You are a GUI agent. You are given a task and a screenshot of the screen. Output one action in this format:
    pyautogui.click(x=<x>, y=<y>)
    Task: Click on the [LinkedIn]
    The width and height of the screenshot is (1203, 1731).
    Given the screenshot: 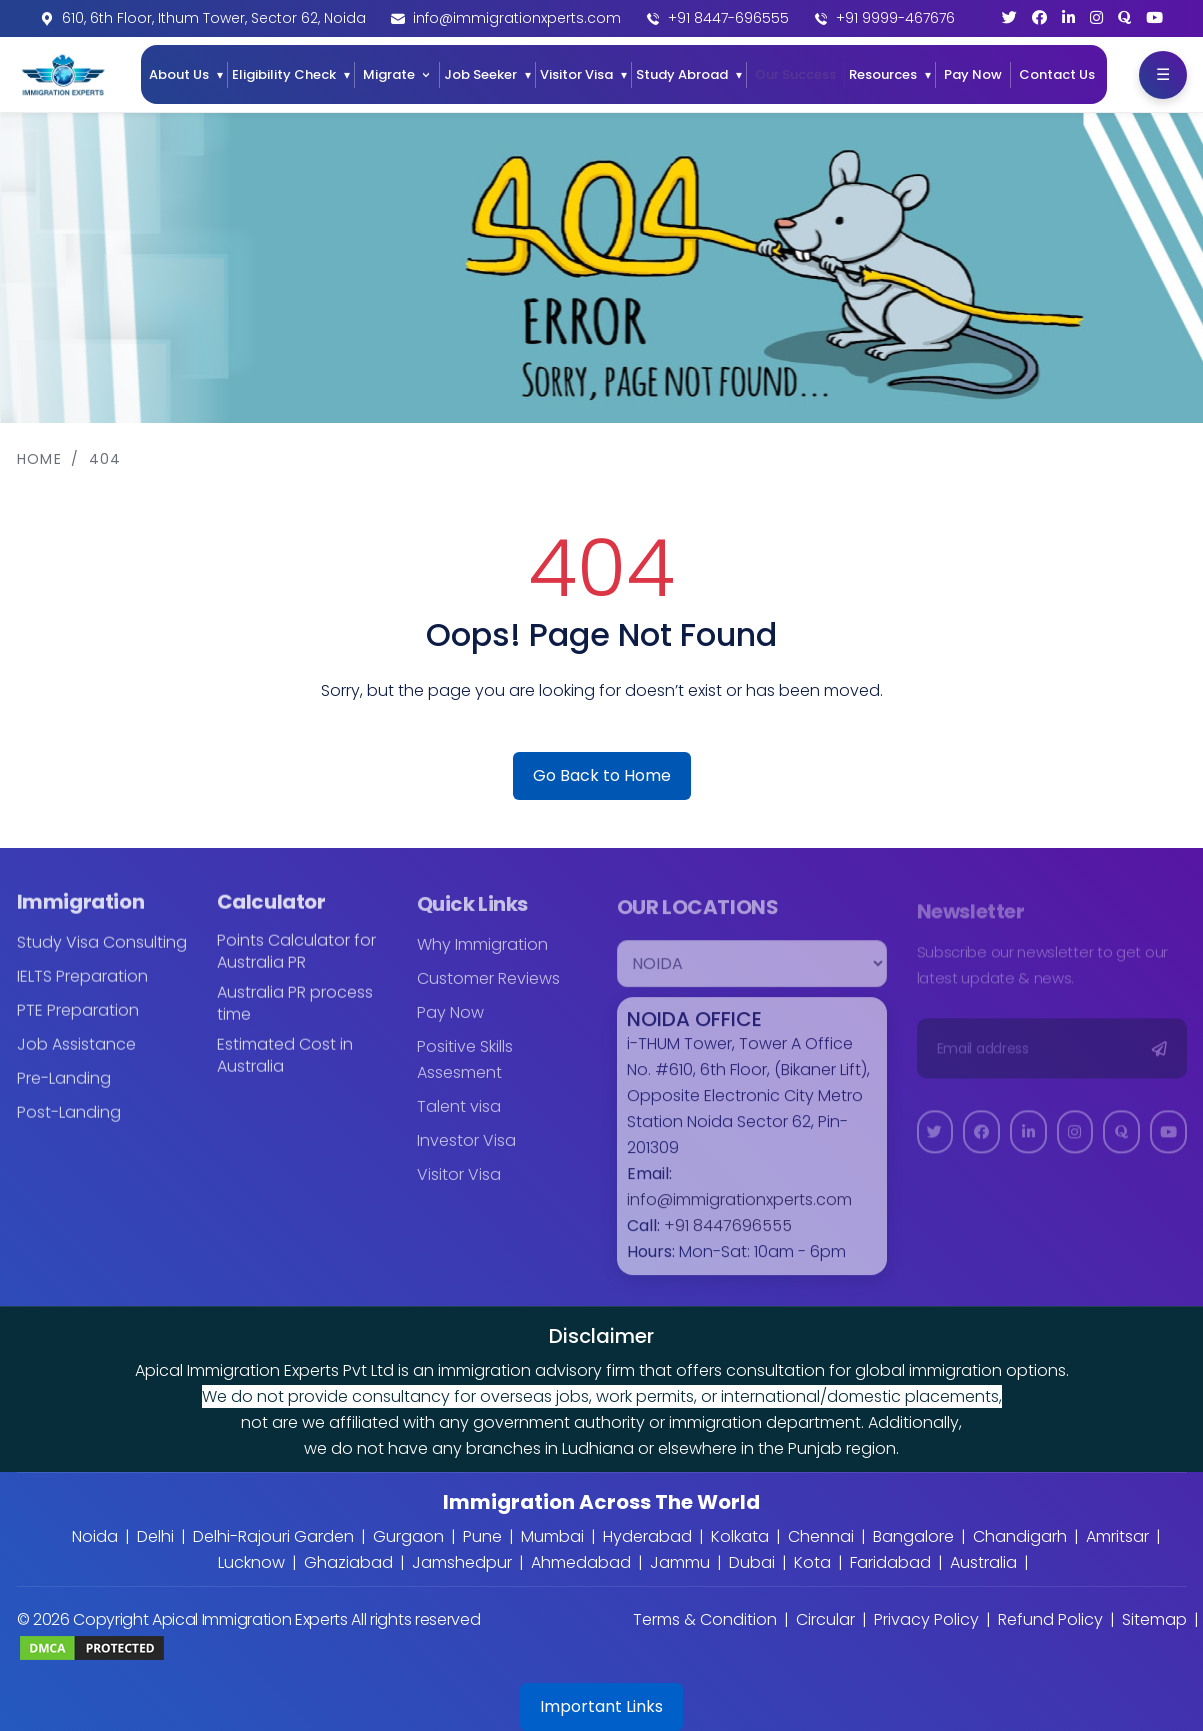 What is the action you would take?
    pyautogui.click(x=1068, y=17)
    